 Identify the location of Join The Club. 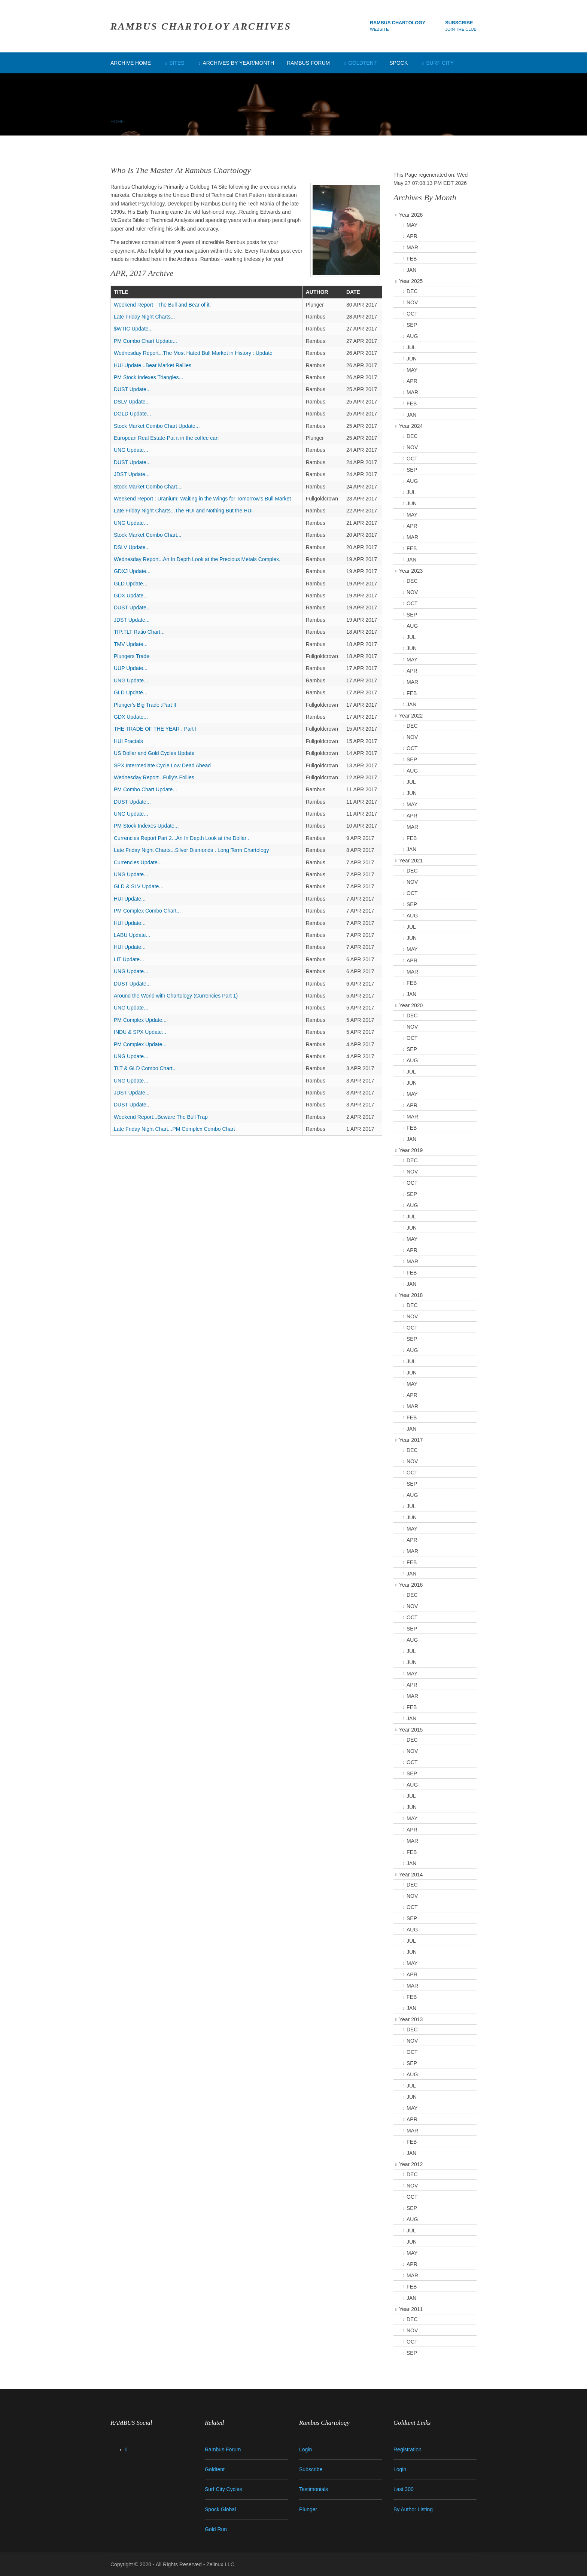
(461, 29).